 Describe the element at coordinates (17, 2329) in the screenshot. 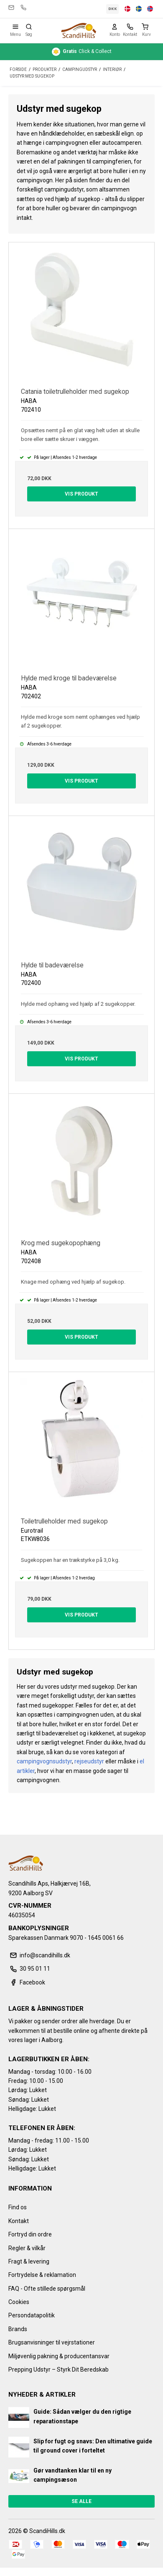

I see `Brands` at that location.